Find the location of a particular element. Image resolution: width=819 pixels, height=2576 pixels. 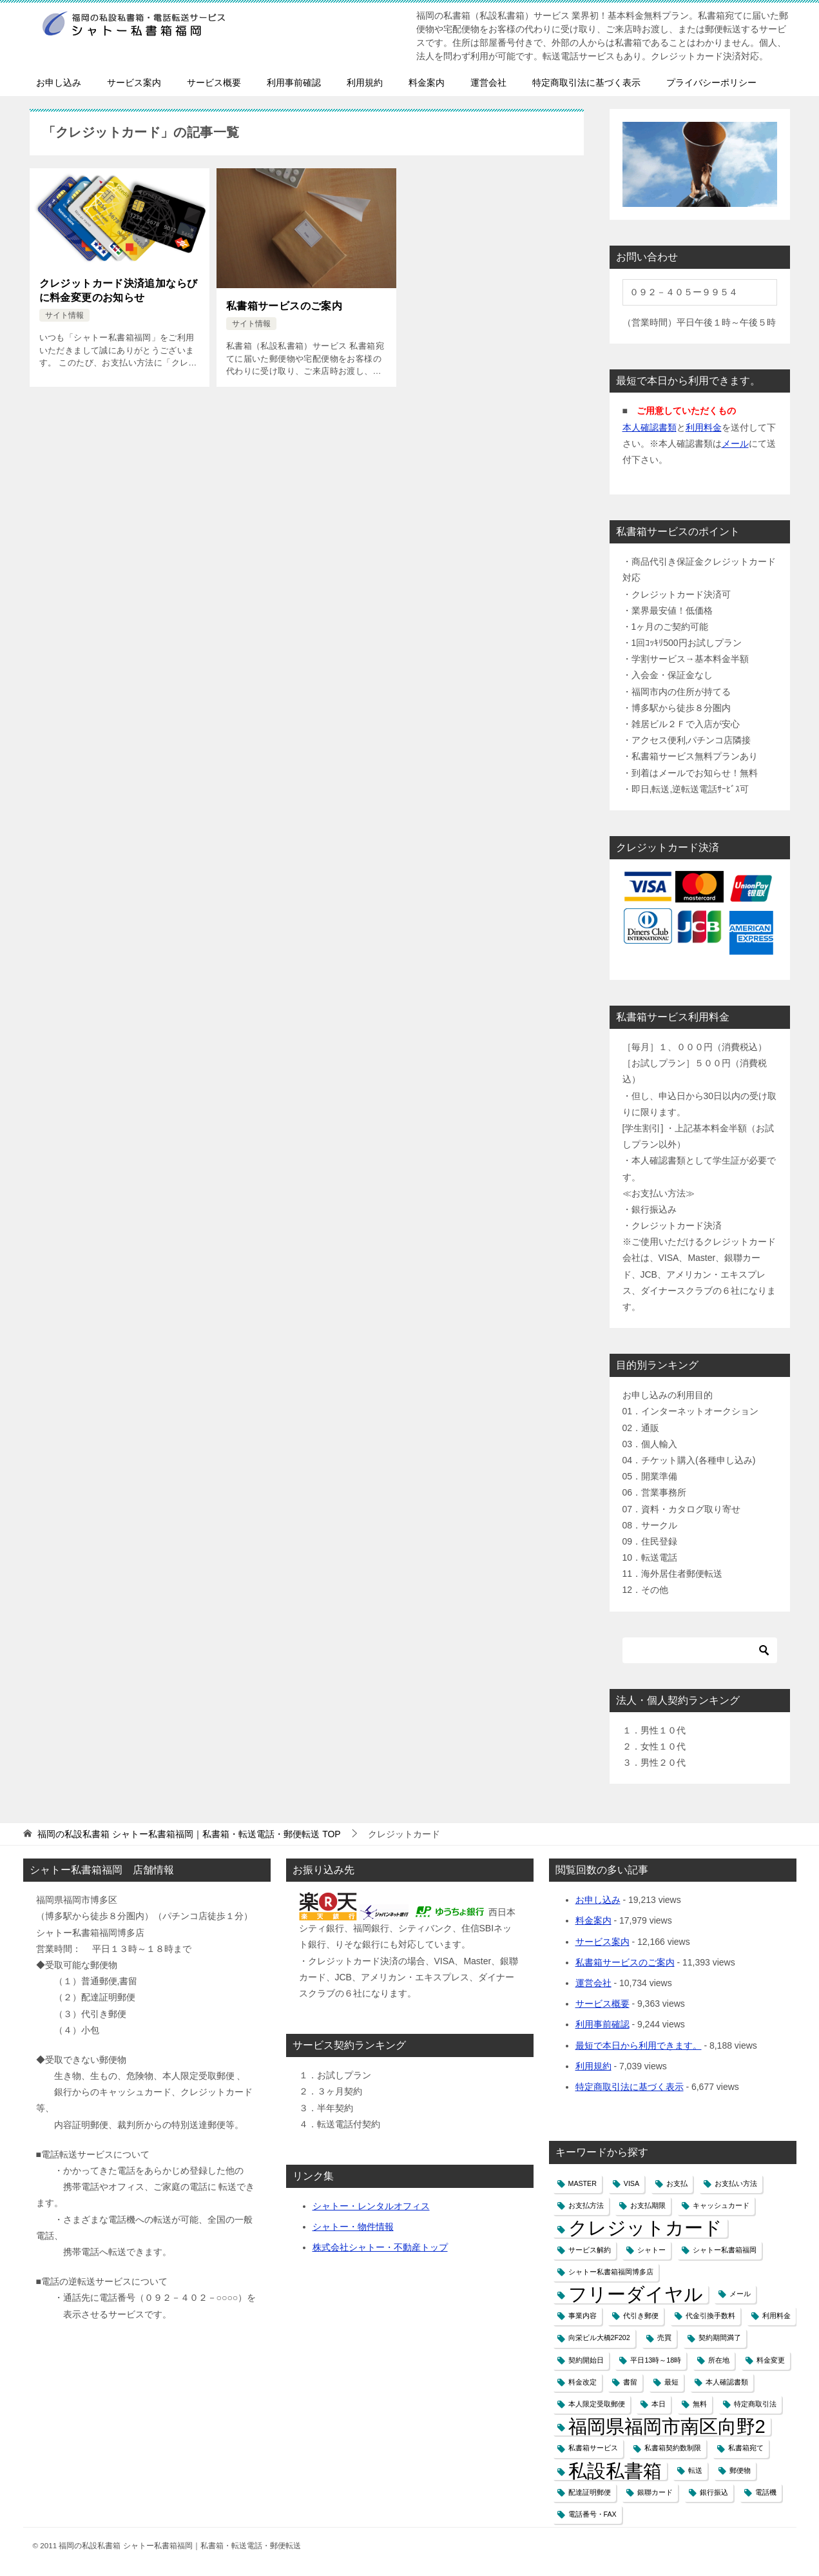

お支払方法 [お支払方法 (1個の項目)] is located at coordinates (586, 2205).